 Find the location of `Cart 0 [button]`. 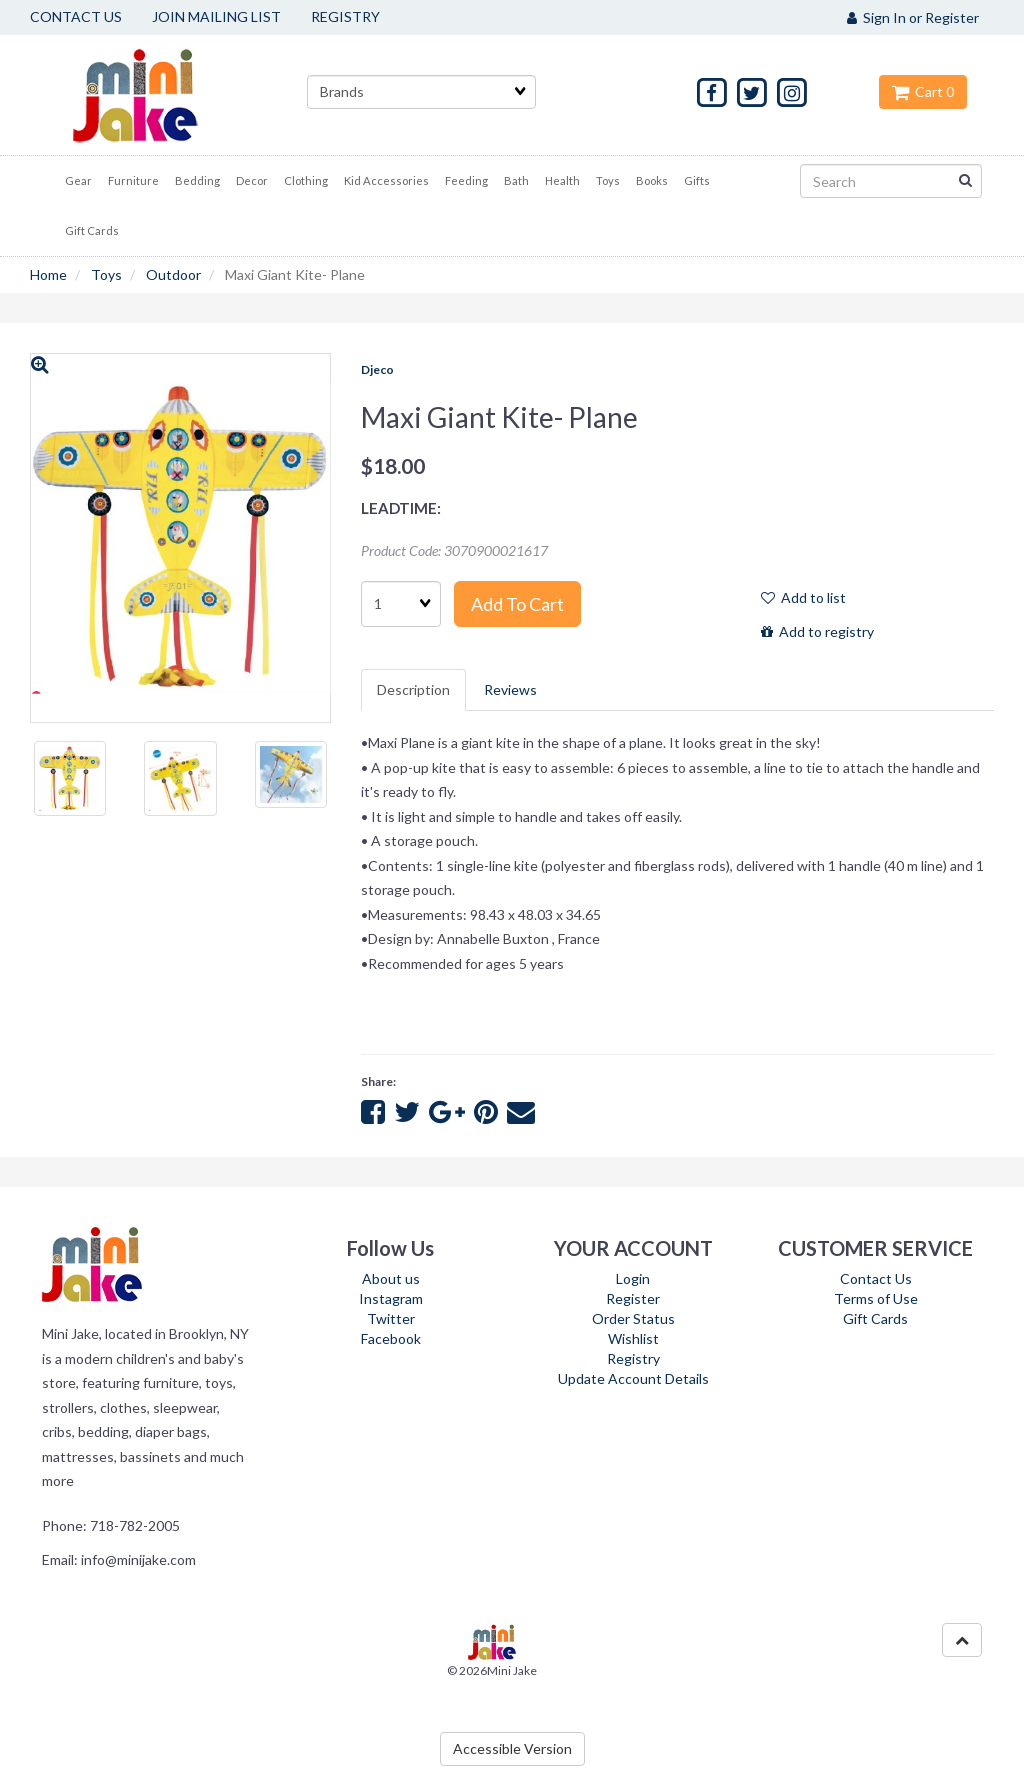

Cart 0 [button] is located at coordinates (923, 91).